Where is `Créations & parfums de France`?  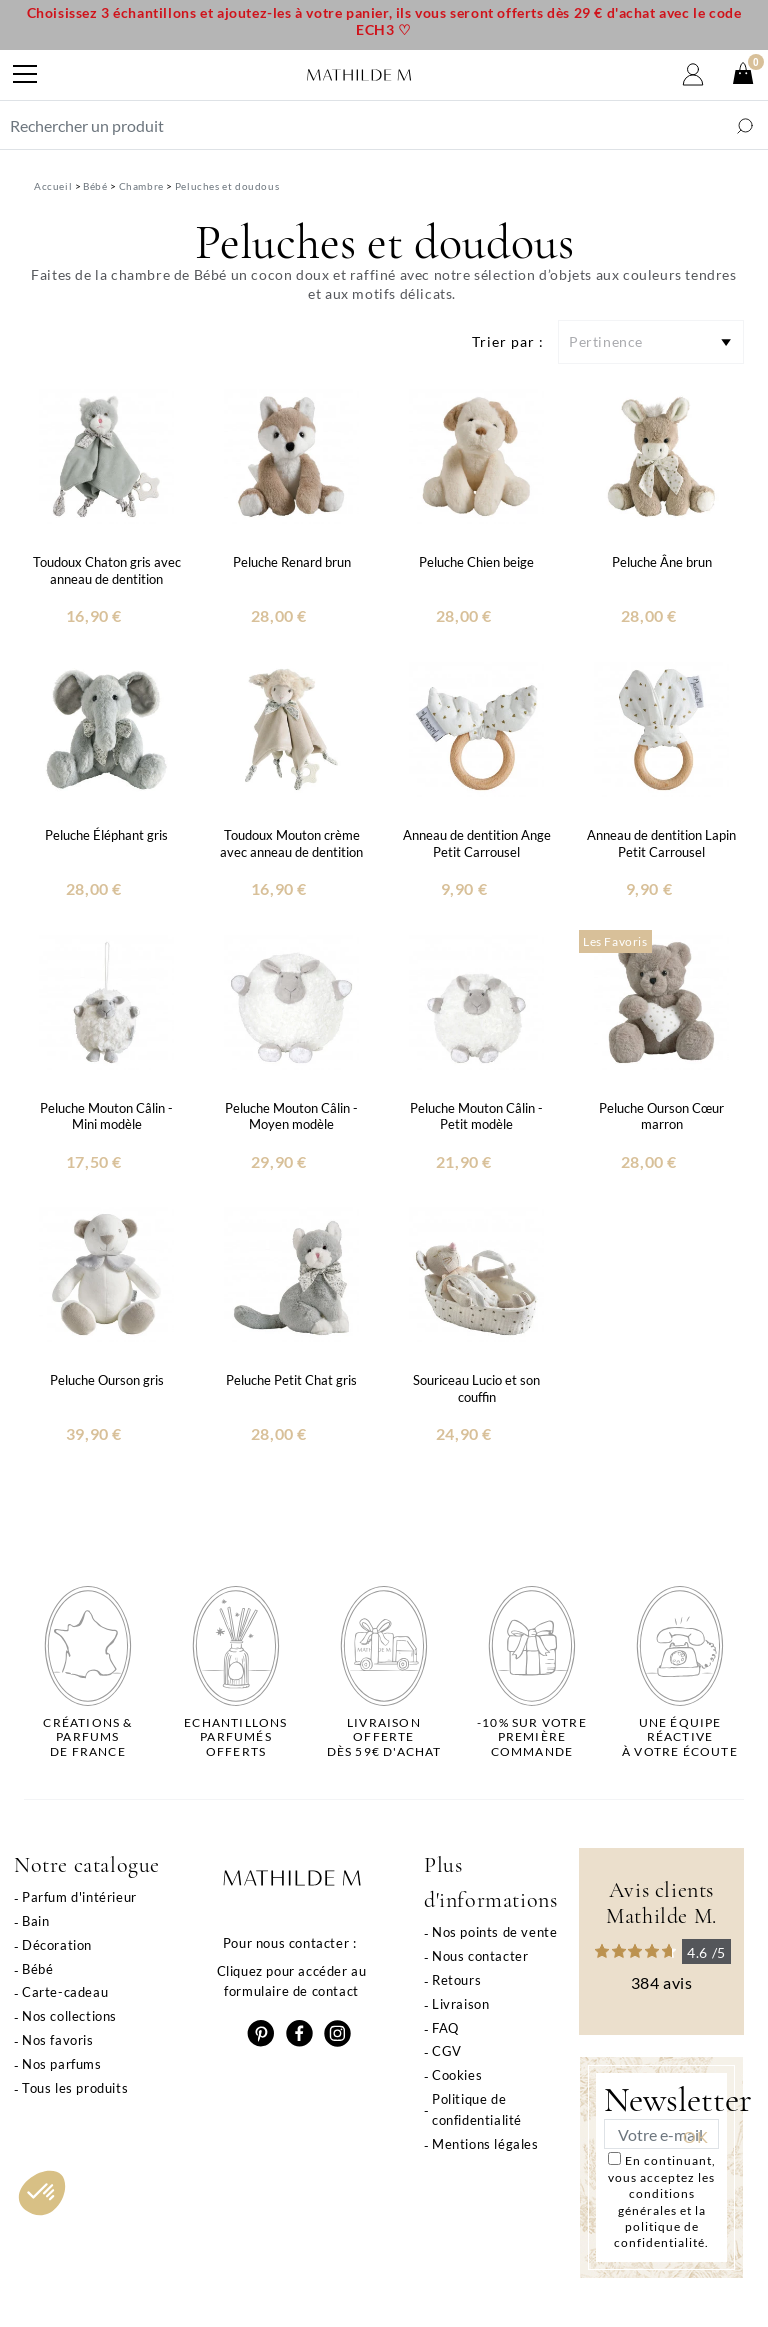
Créations & parfums de France is located at coordinates (87, 1737).